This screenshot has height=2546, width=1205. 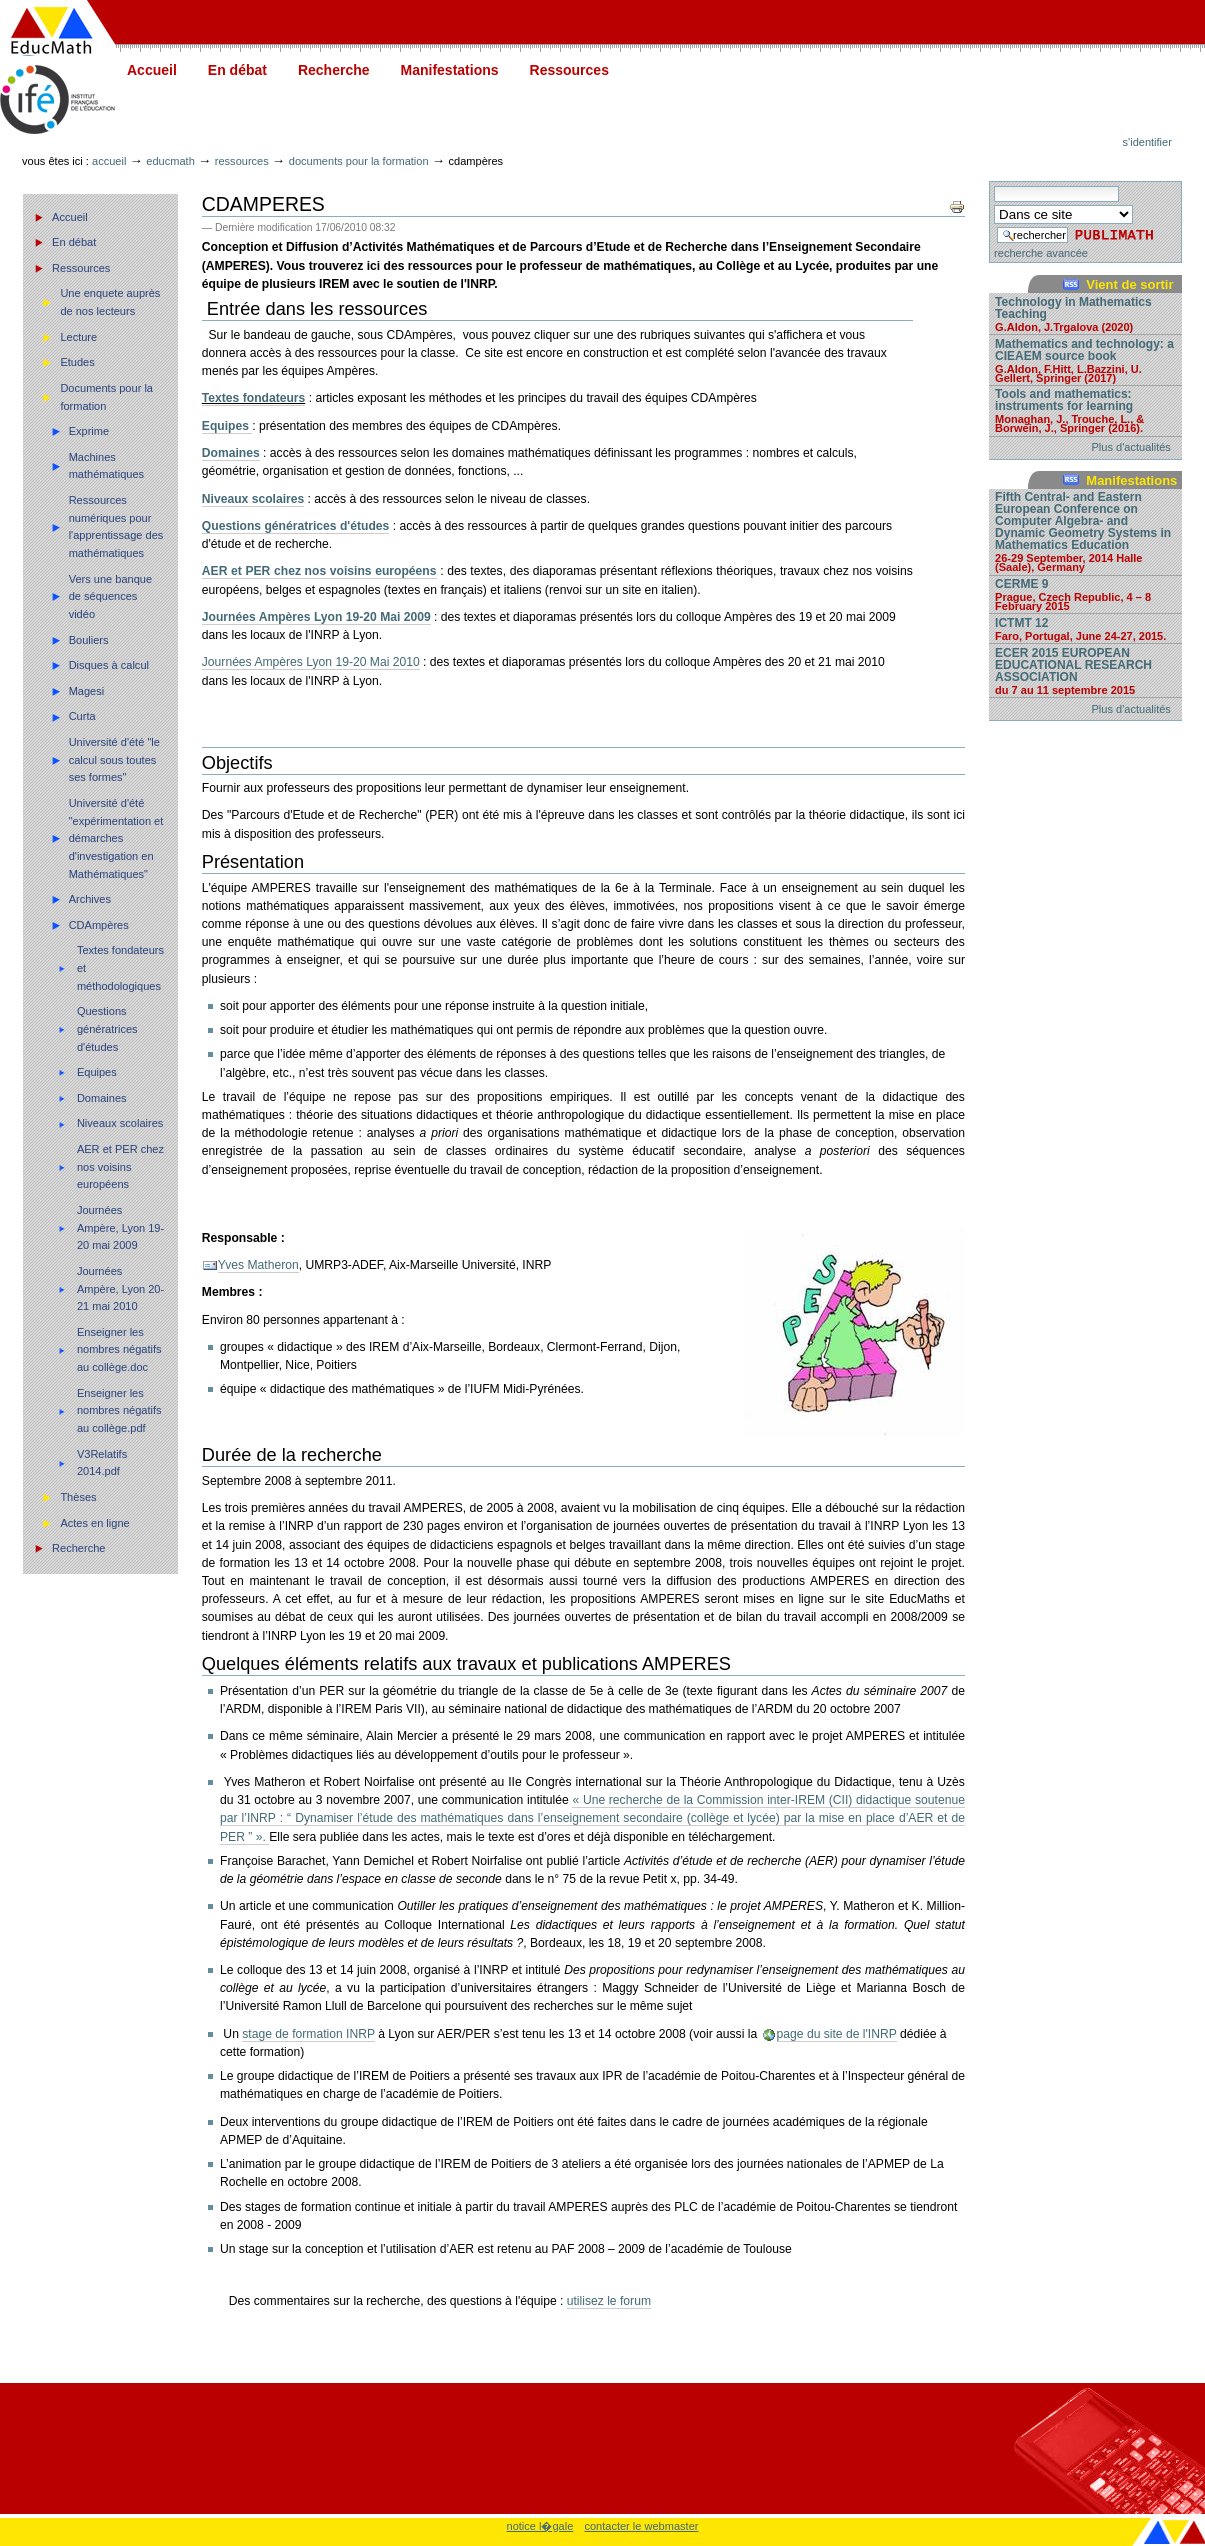 What do you see at coordinates (89, 431) in the screenshot?
I see `Exprime` at bounding box center [89, 431].